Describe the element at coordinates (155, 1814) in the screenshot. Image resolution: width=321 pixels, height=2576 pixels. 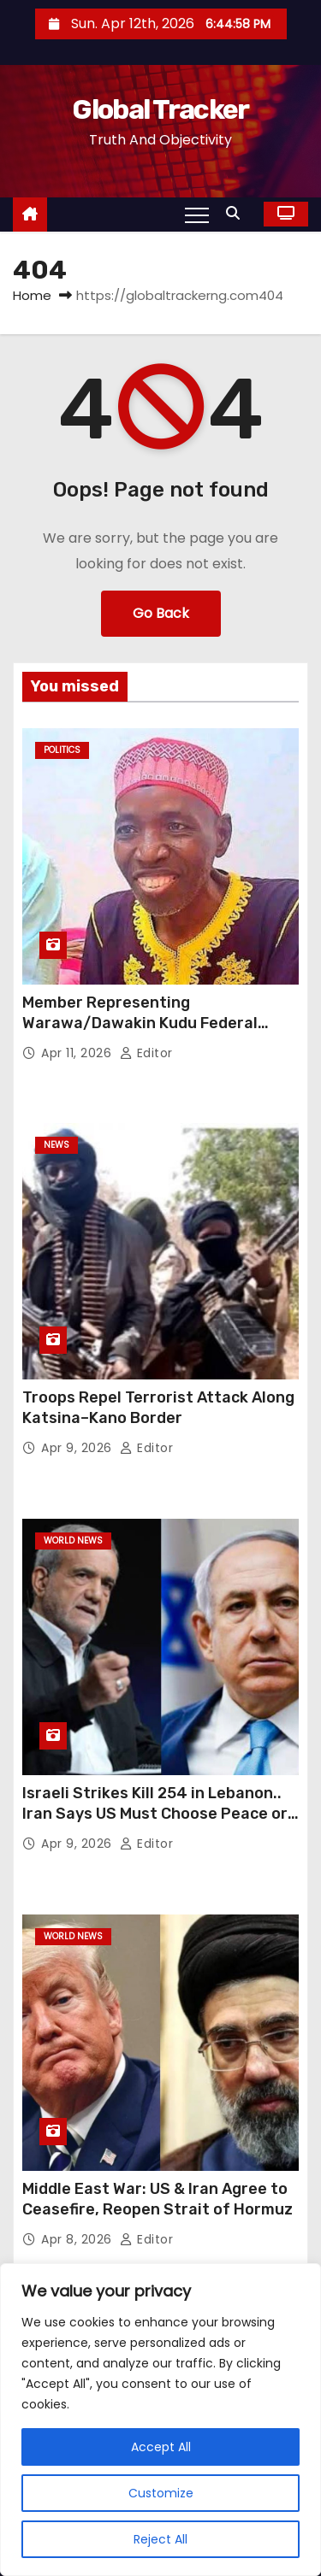
I see `Israeli Strikes Kill 254 in Lebanon.. Iran Says US Must Choose Peace or War` at that location.